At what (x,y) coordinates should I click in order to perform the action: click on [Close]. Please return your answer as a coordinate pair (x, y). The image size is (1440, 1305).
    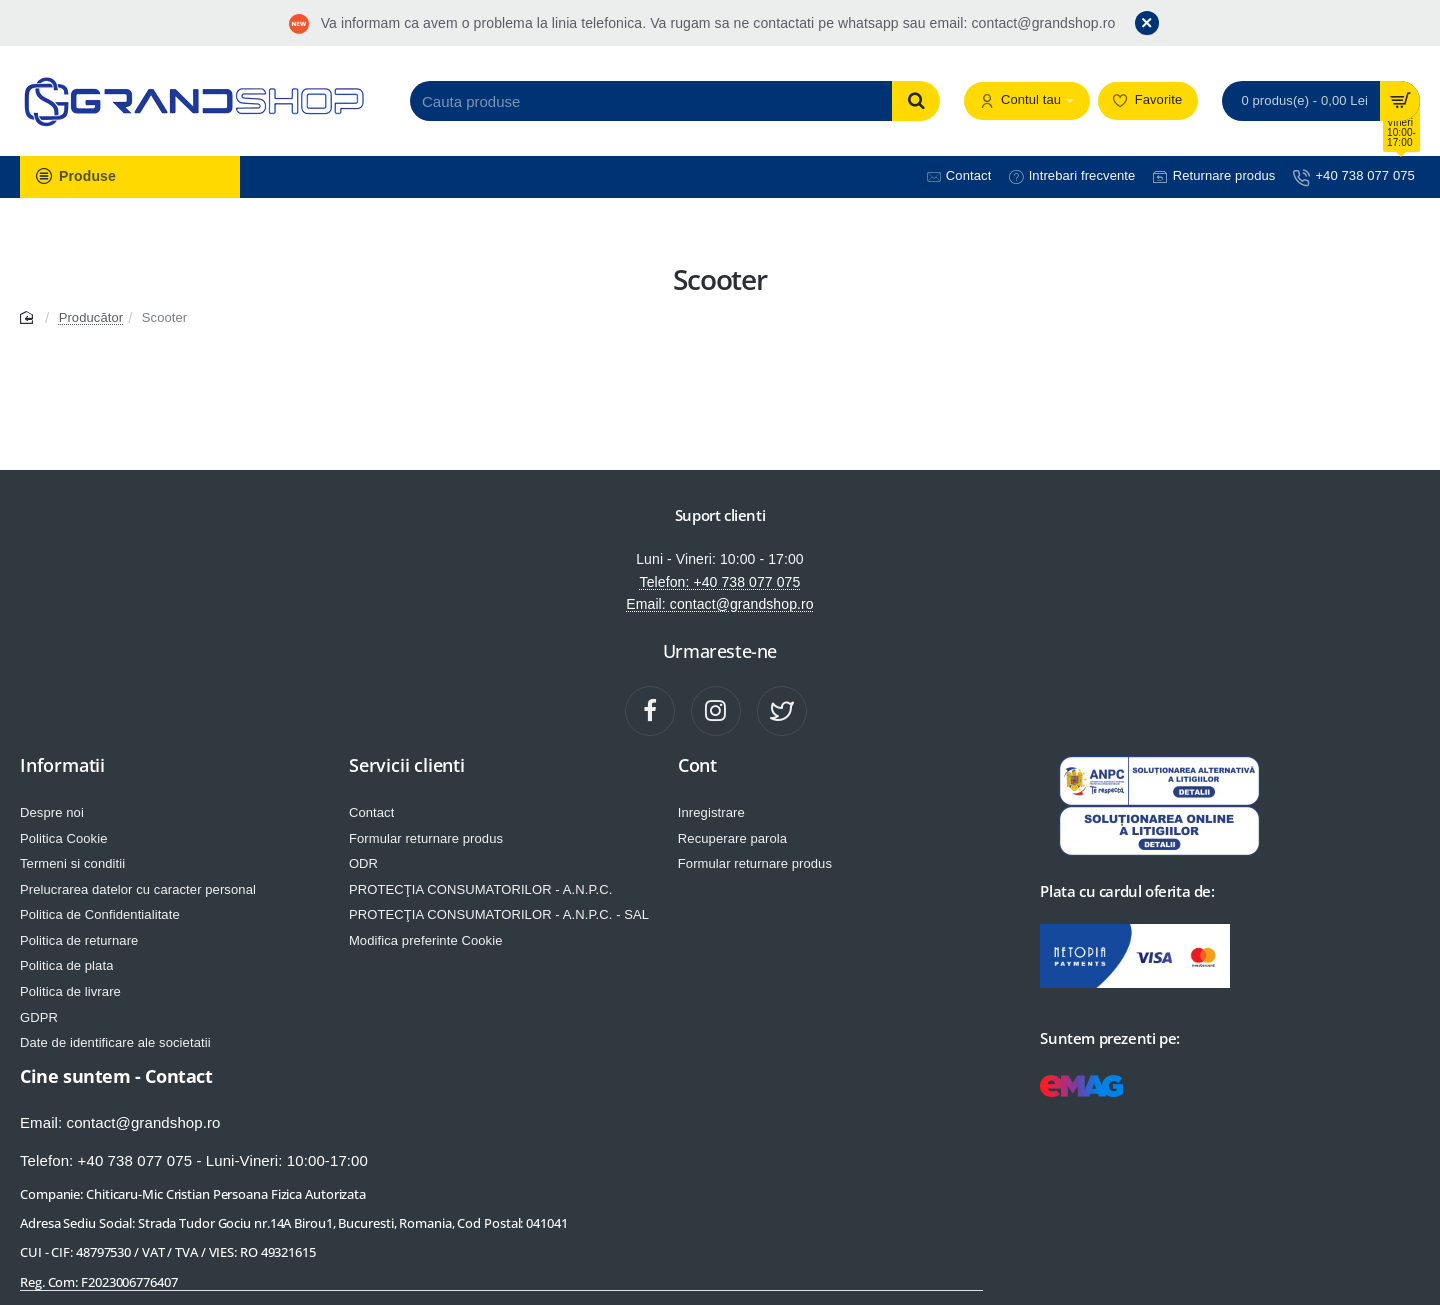
    Looking at the image, I should click on (1147, 23).